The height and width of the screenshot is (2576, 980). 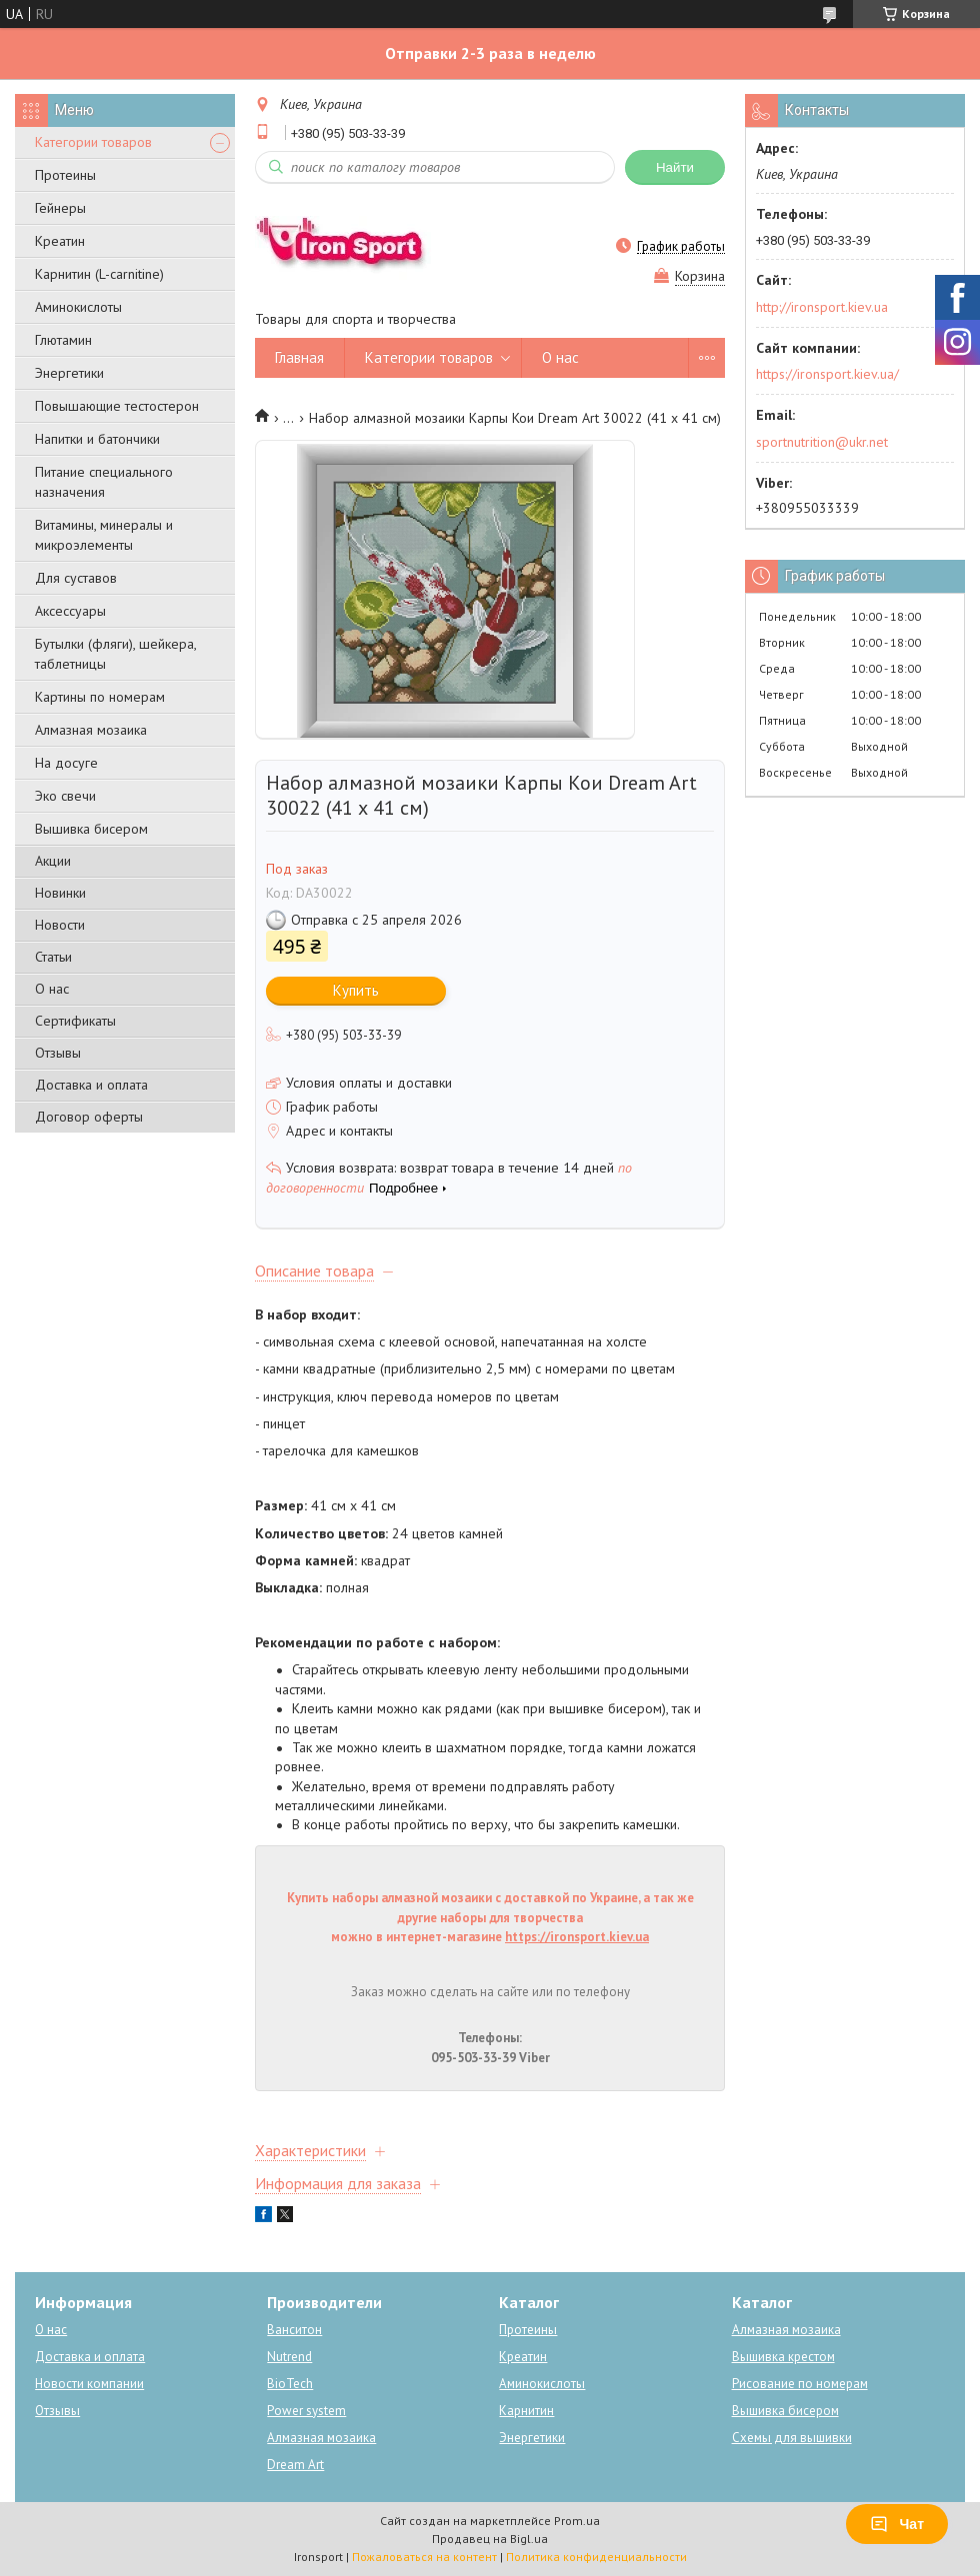 What do you see at coordinates (792, 2437) in the screenshot?
I see `Схемы для вышивки` at bounding box center [792, 2437].